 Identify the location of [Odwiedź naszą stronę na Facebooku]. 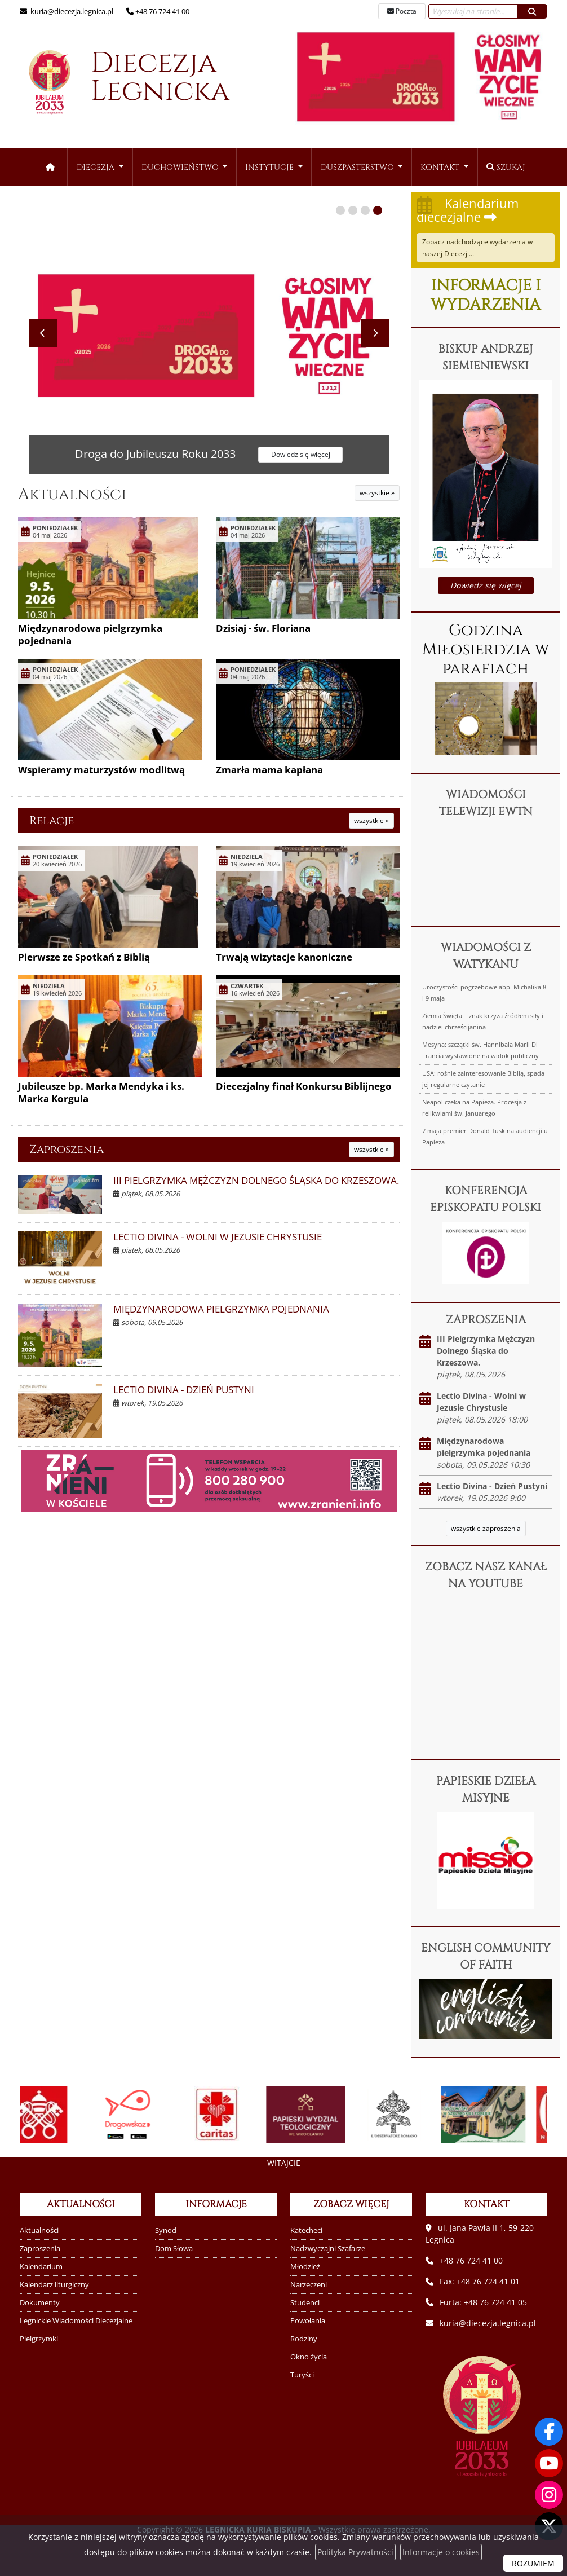
(549, 2432).